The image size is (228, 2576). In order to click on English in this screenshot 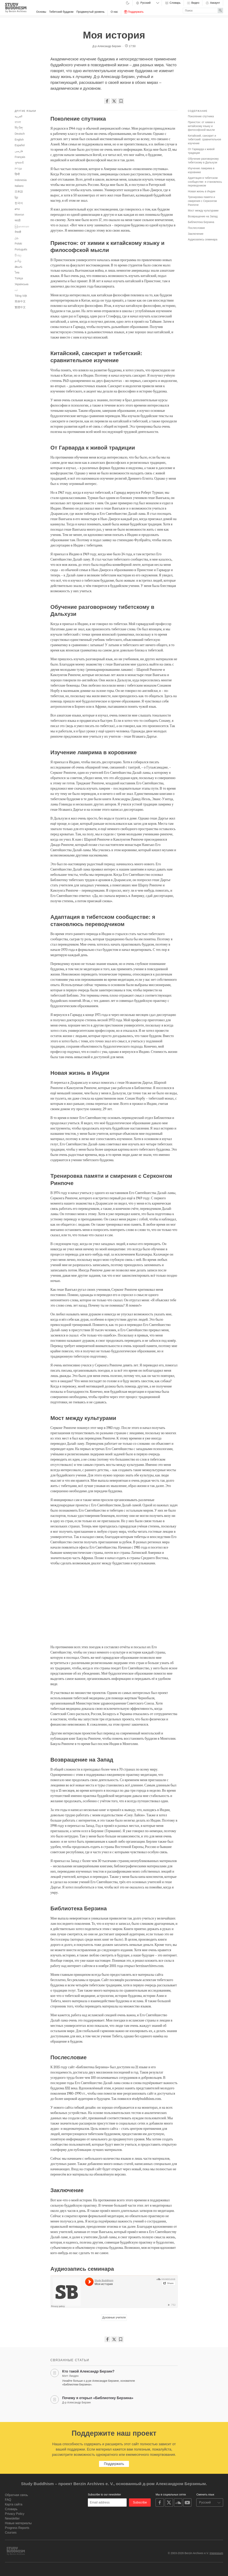, I will do `click(19, 139)`.